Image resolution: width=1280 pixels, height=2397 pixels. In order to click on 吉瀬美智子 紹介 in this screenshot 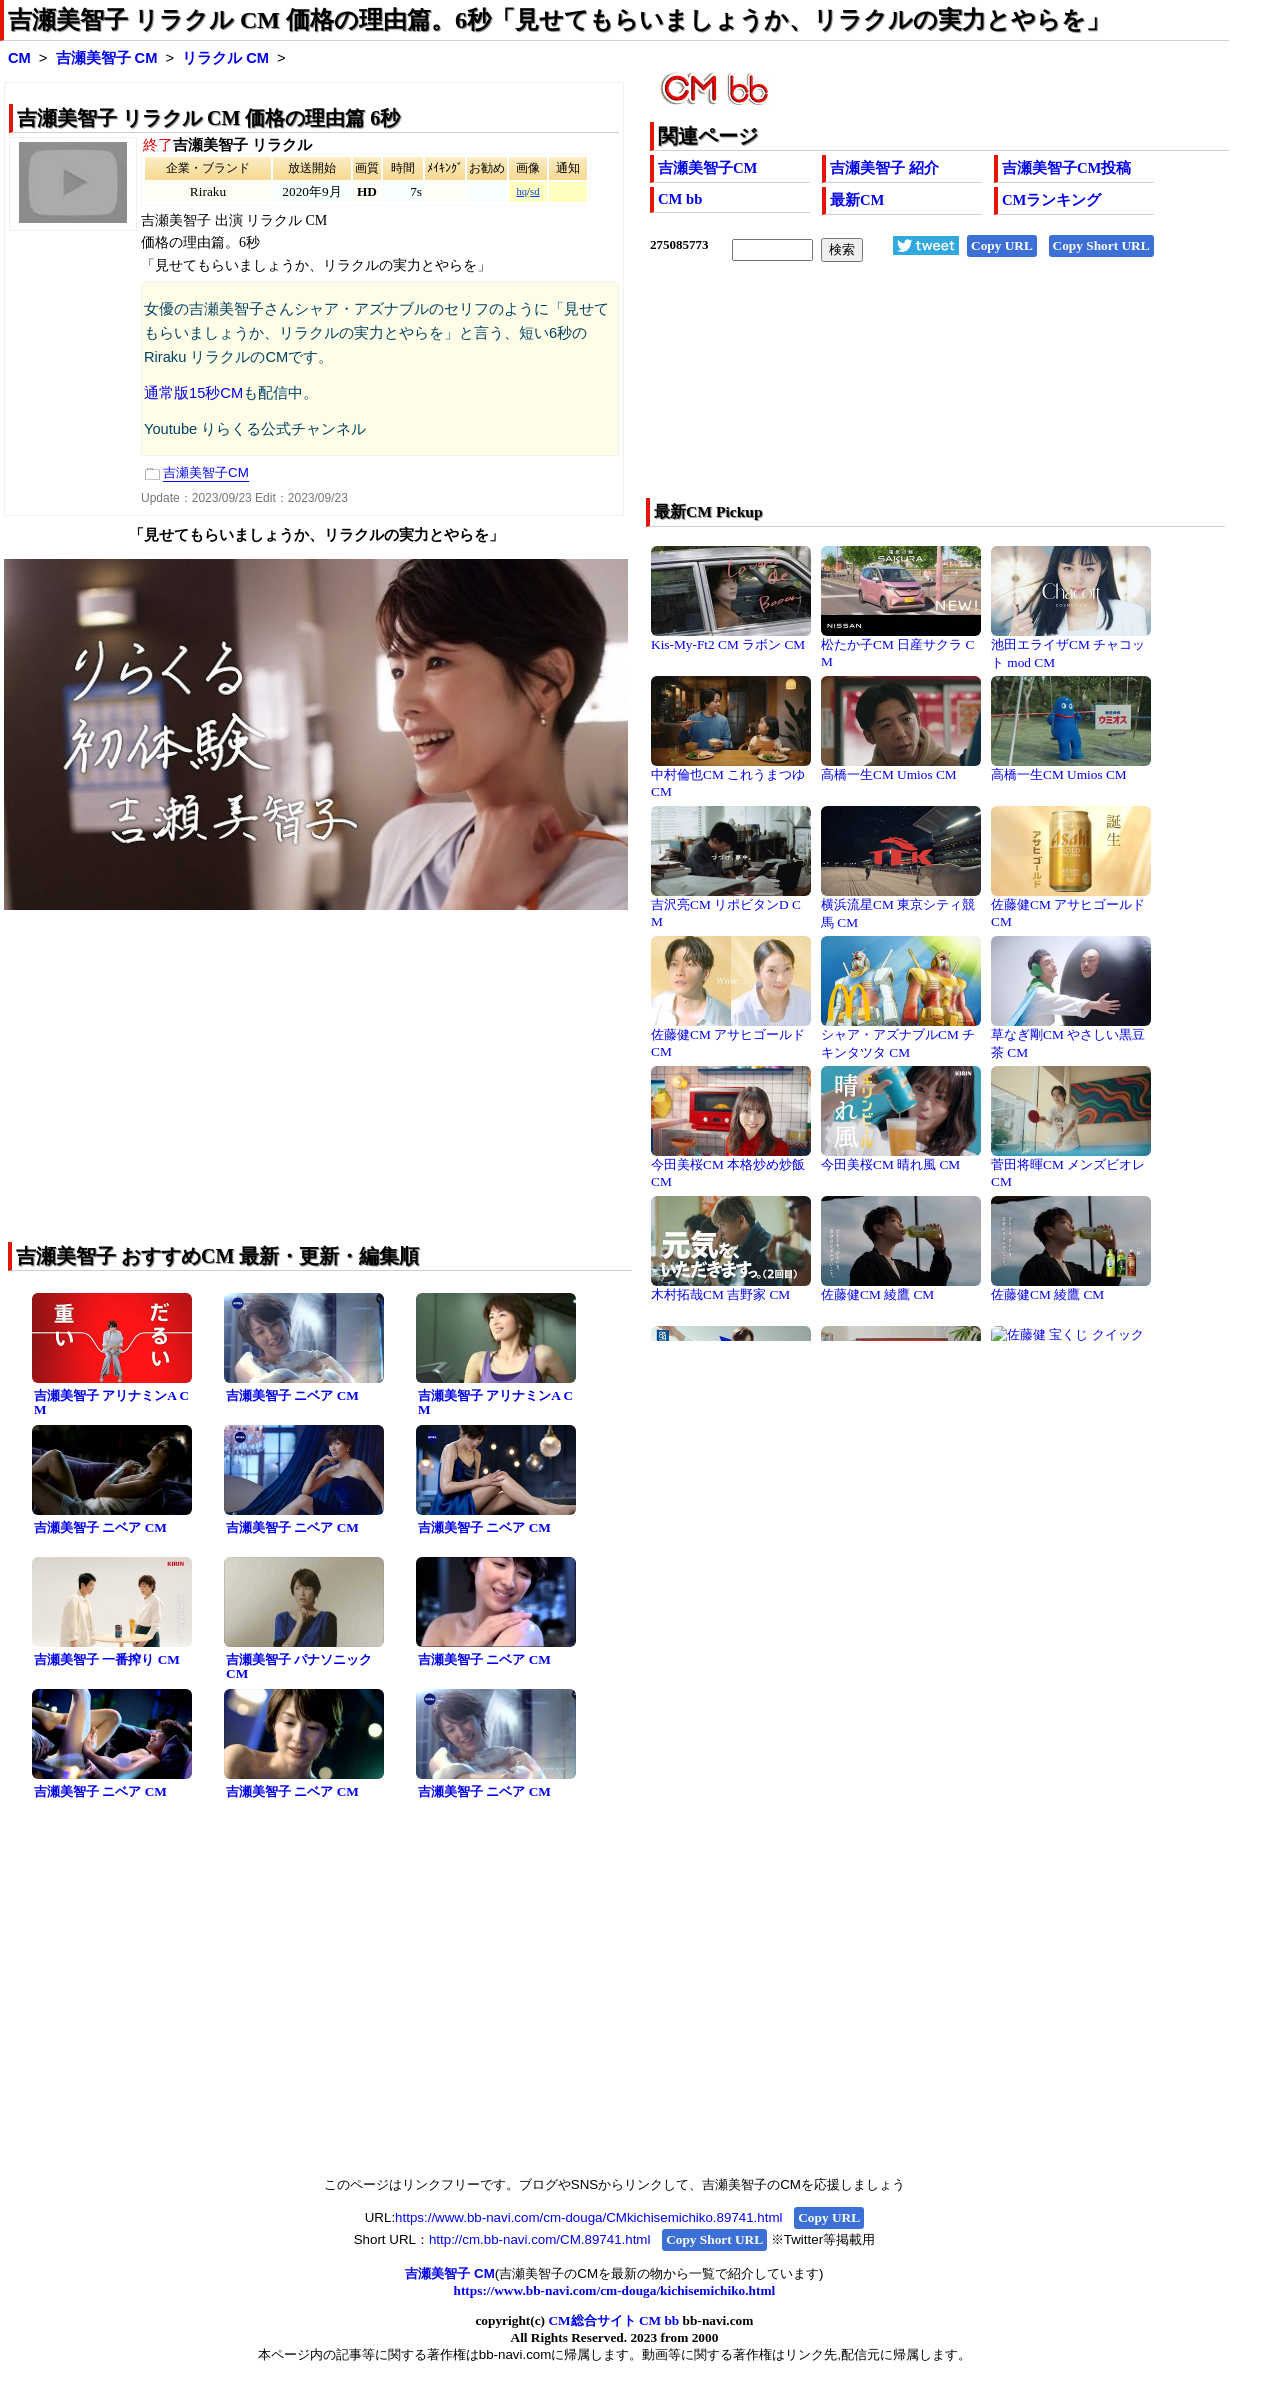, I will do `click(884, 168)`.